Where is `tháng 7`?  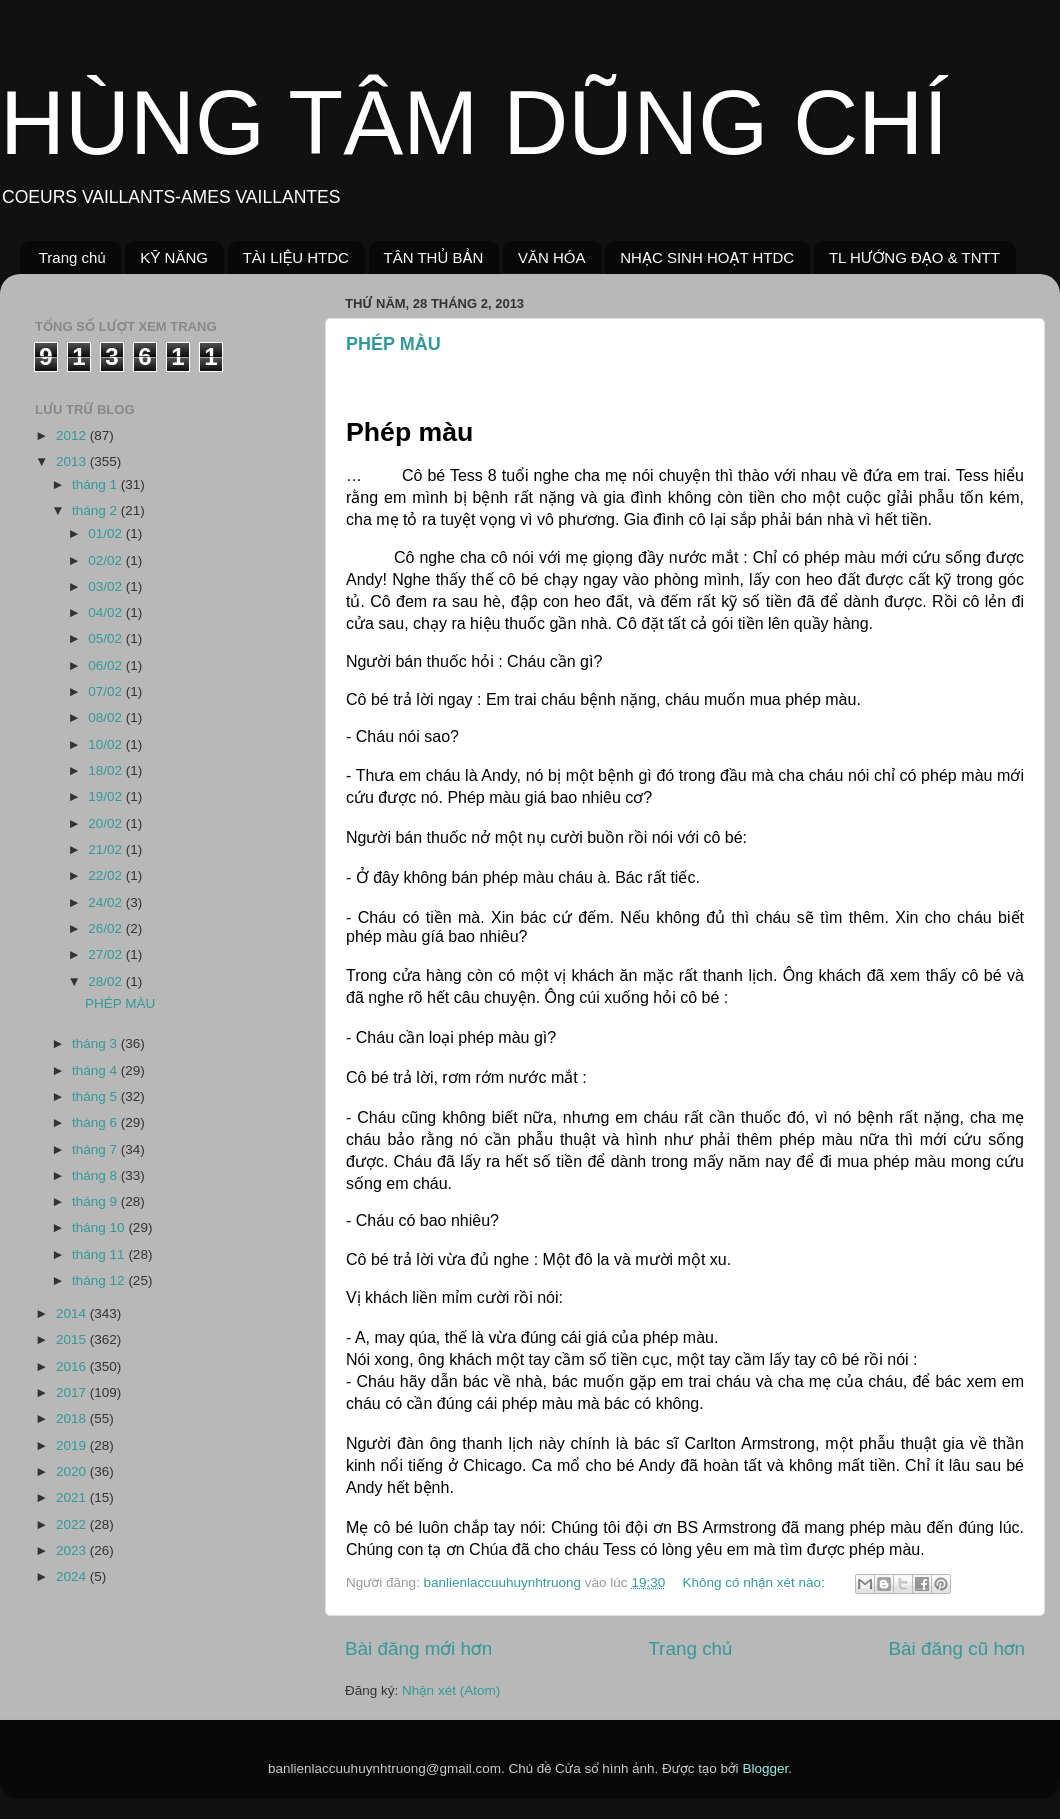 tháng 7 is located at coordinates (96, 1149).